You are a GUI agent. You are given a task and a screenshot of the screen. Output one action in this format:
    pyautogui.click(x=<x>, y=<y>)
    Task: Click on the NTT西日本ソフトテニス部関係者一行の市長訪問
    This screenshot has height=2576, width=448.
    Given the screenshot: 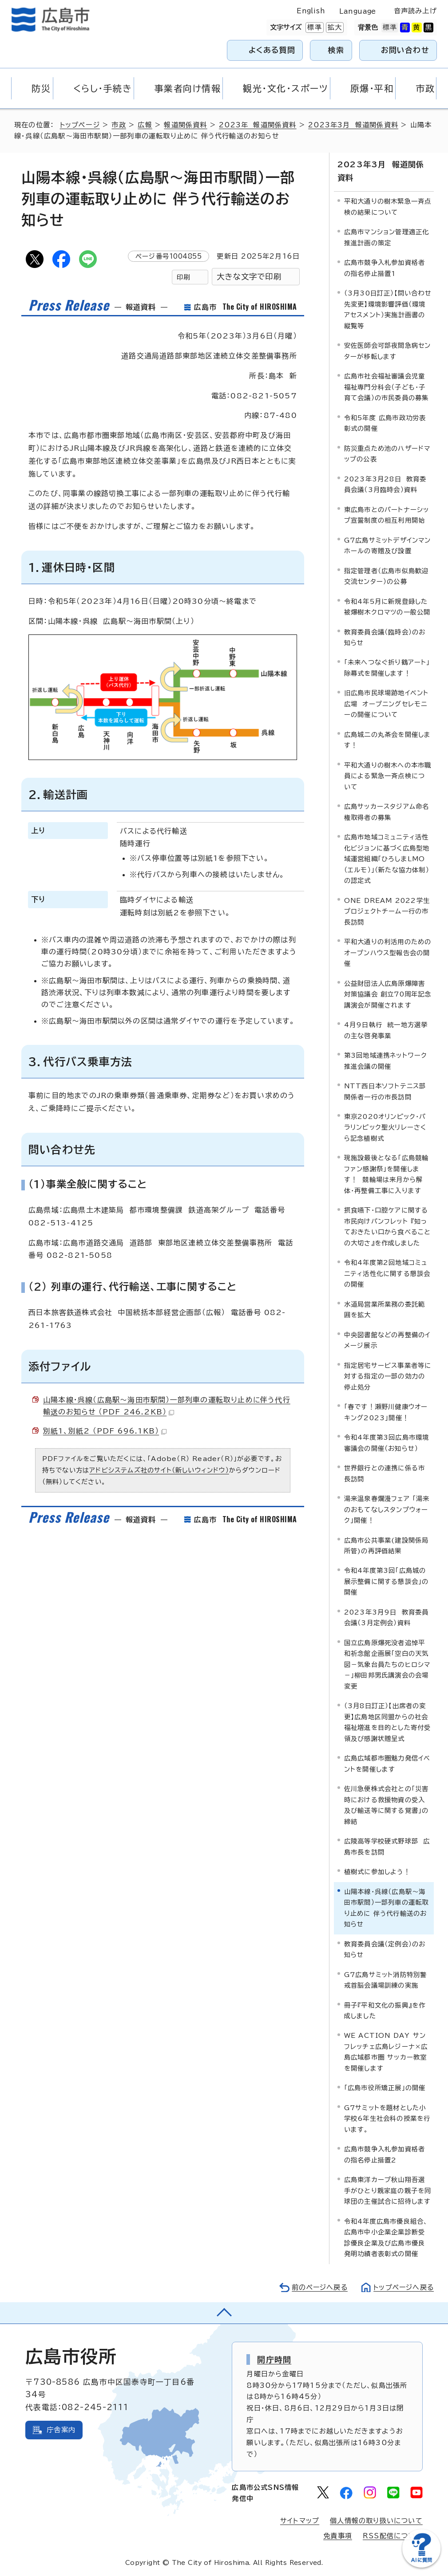 What is the action you would take?
    pyautogui.click(x=385, y=1091)
    